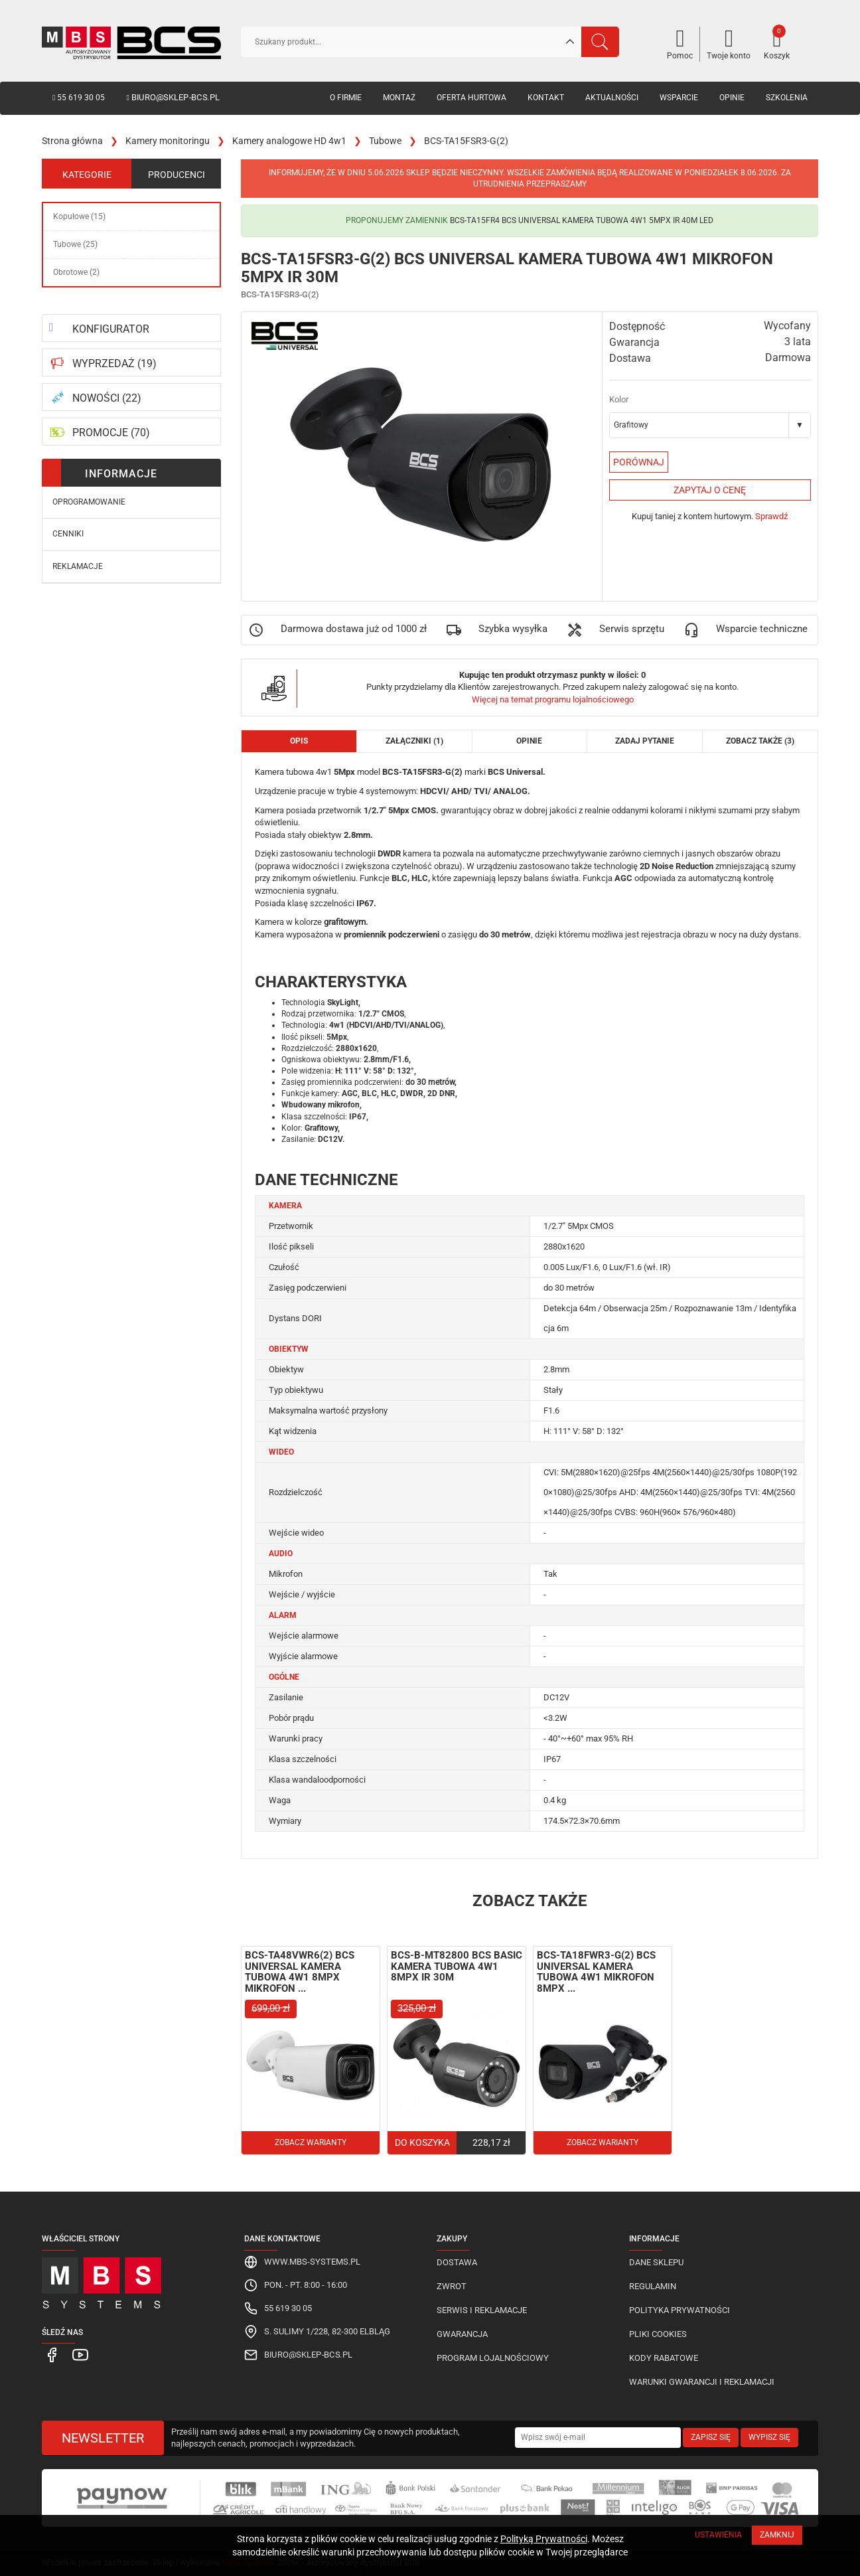 This screenshot has height=2576, width=860. Describe the element at coordinates (114, 363) in the screenshot. I see `WYPRZEDAŻ (19)` at that location.